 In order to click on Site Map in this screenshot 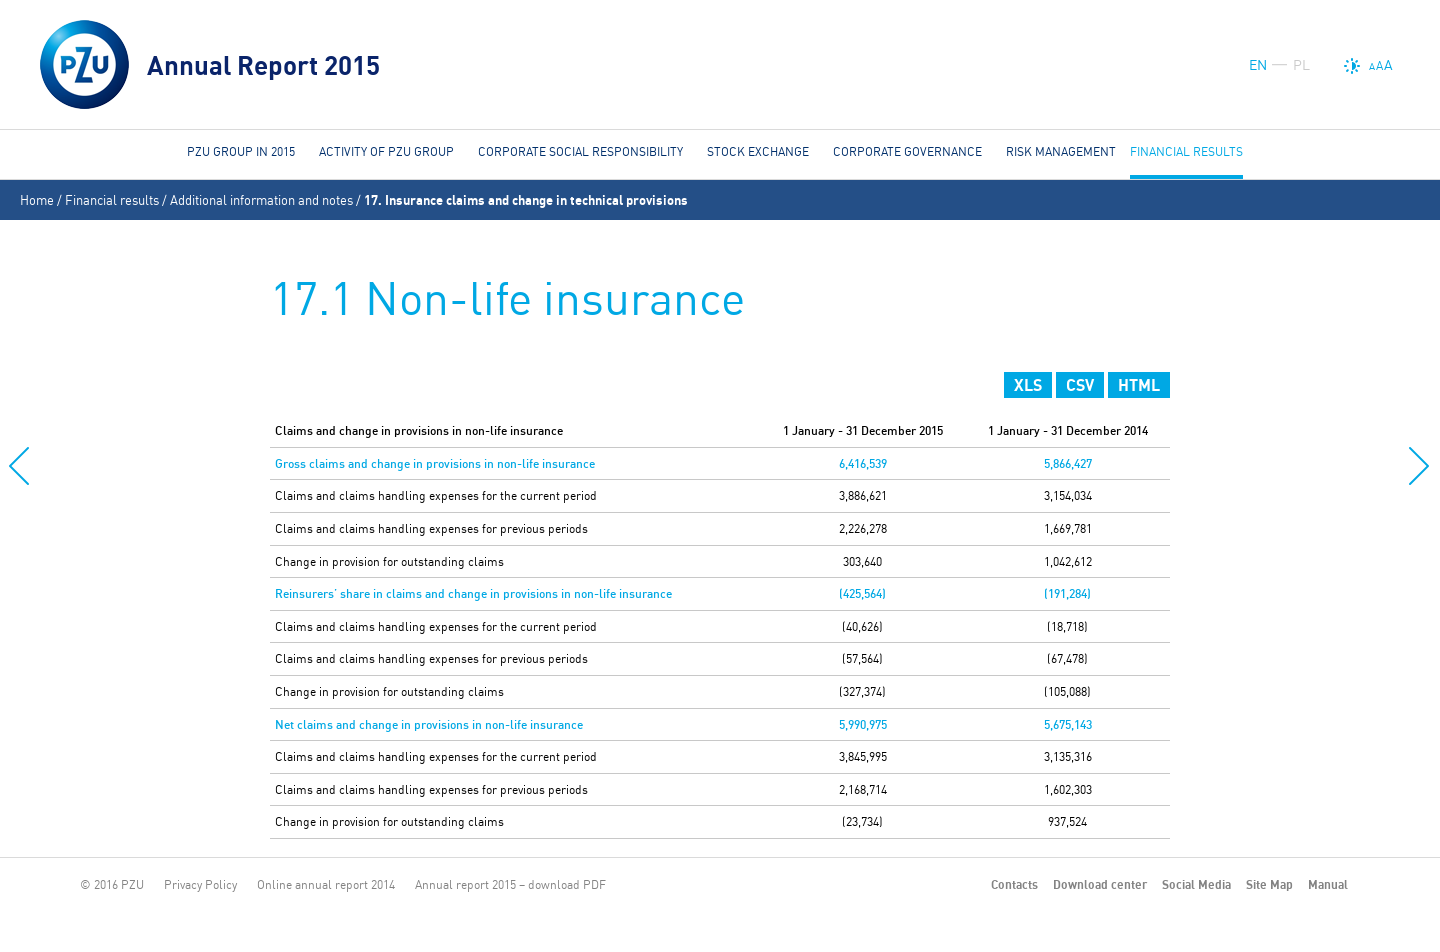, I will do `click(1269, 884)`.